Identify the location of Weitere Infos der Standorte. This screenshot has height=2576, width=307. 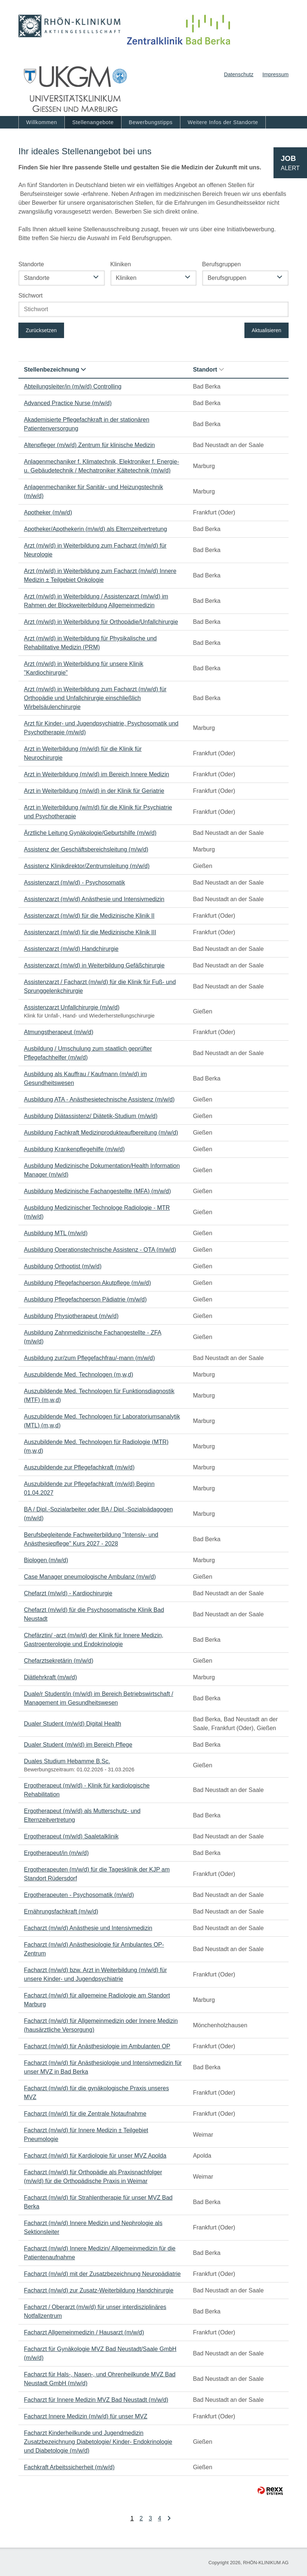
(223, 122).